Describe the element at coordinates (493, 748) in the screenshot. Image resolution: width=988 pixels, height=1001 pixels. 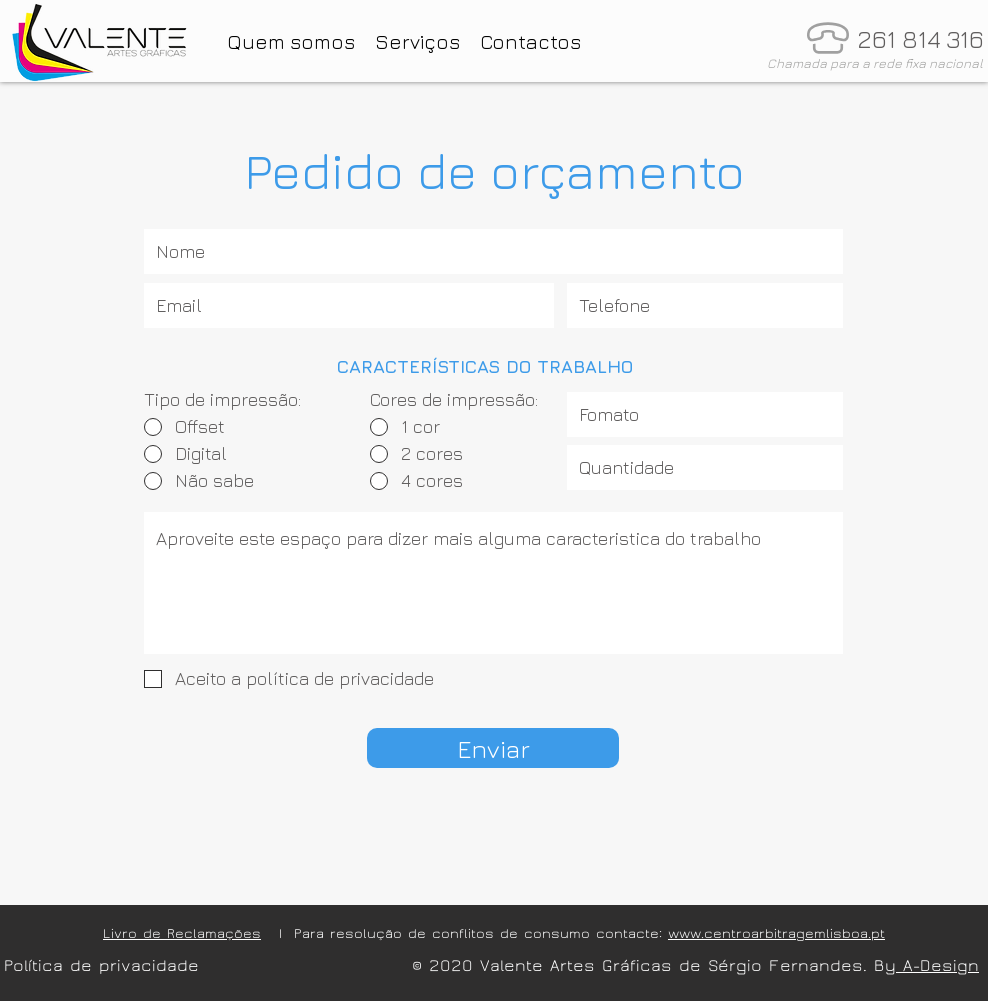
I see `[Enviar]` at that location.